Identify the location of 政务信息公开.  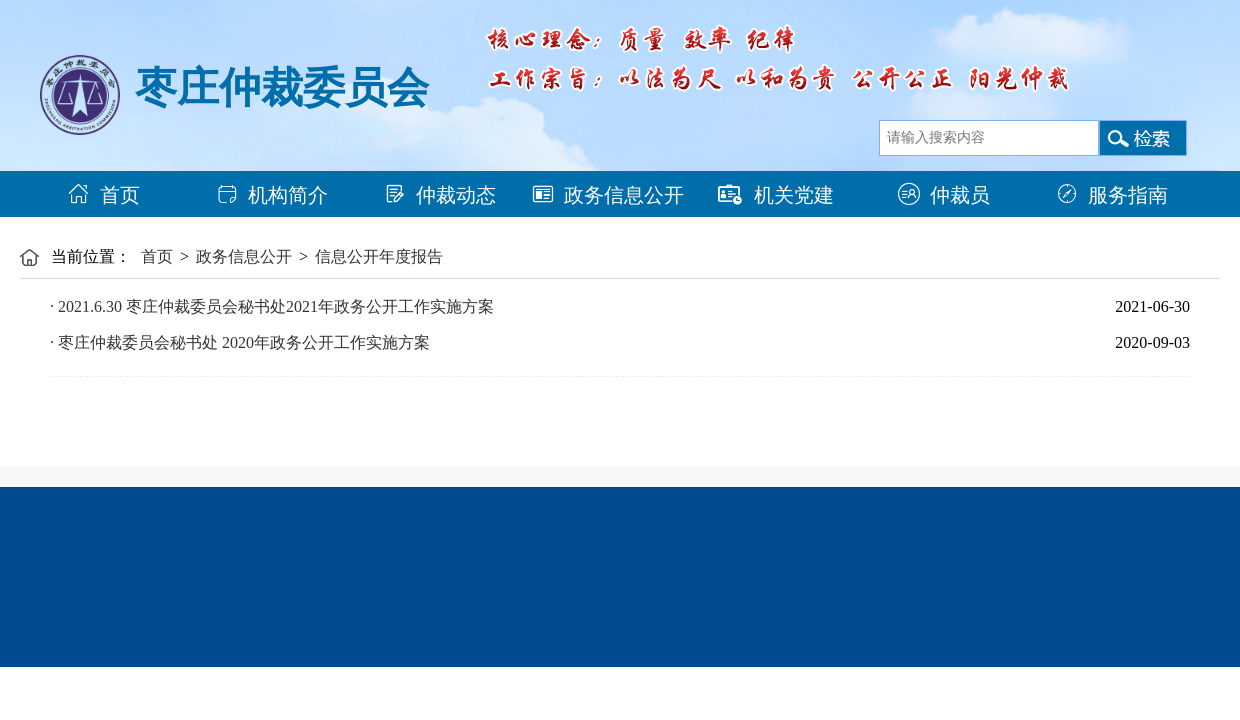
(608, 195).